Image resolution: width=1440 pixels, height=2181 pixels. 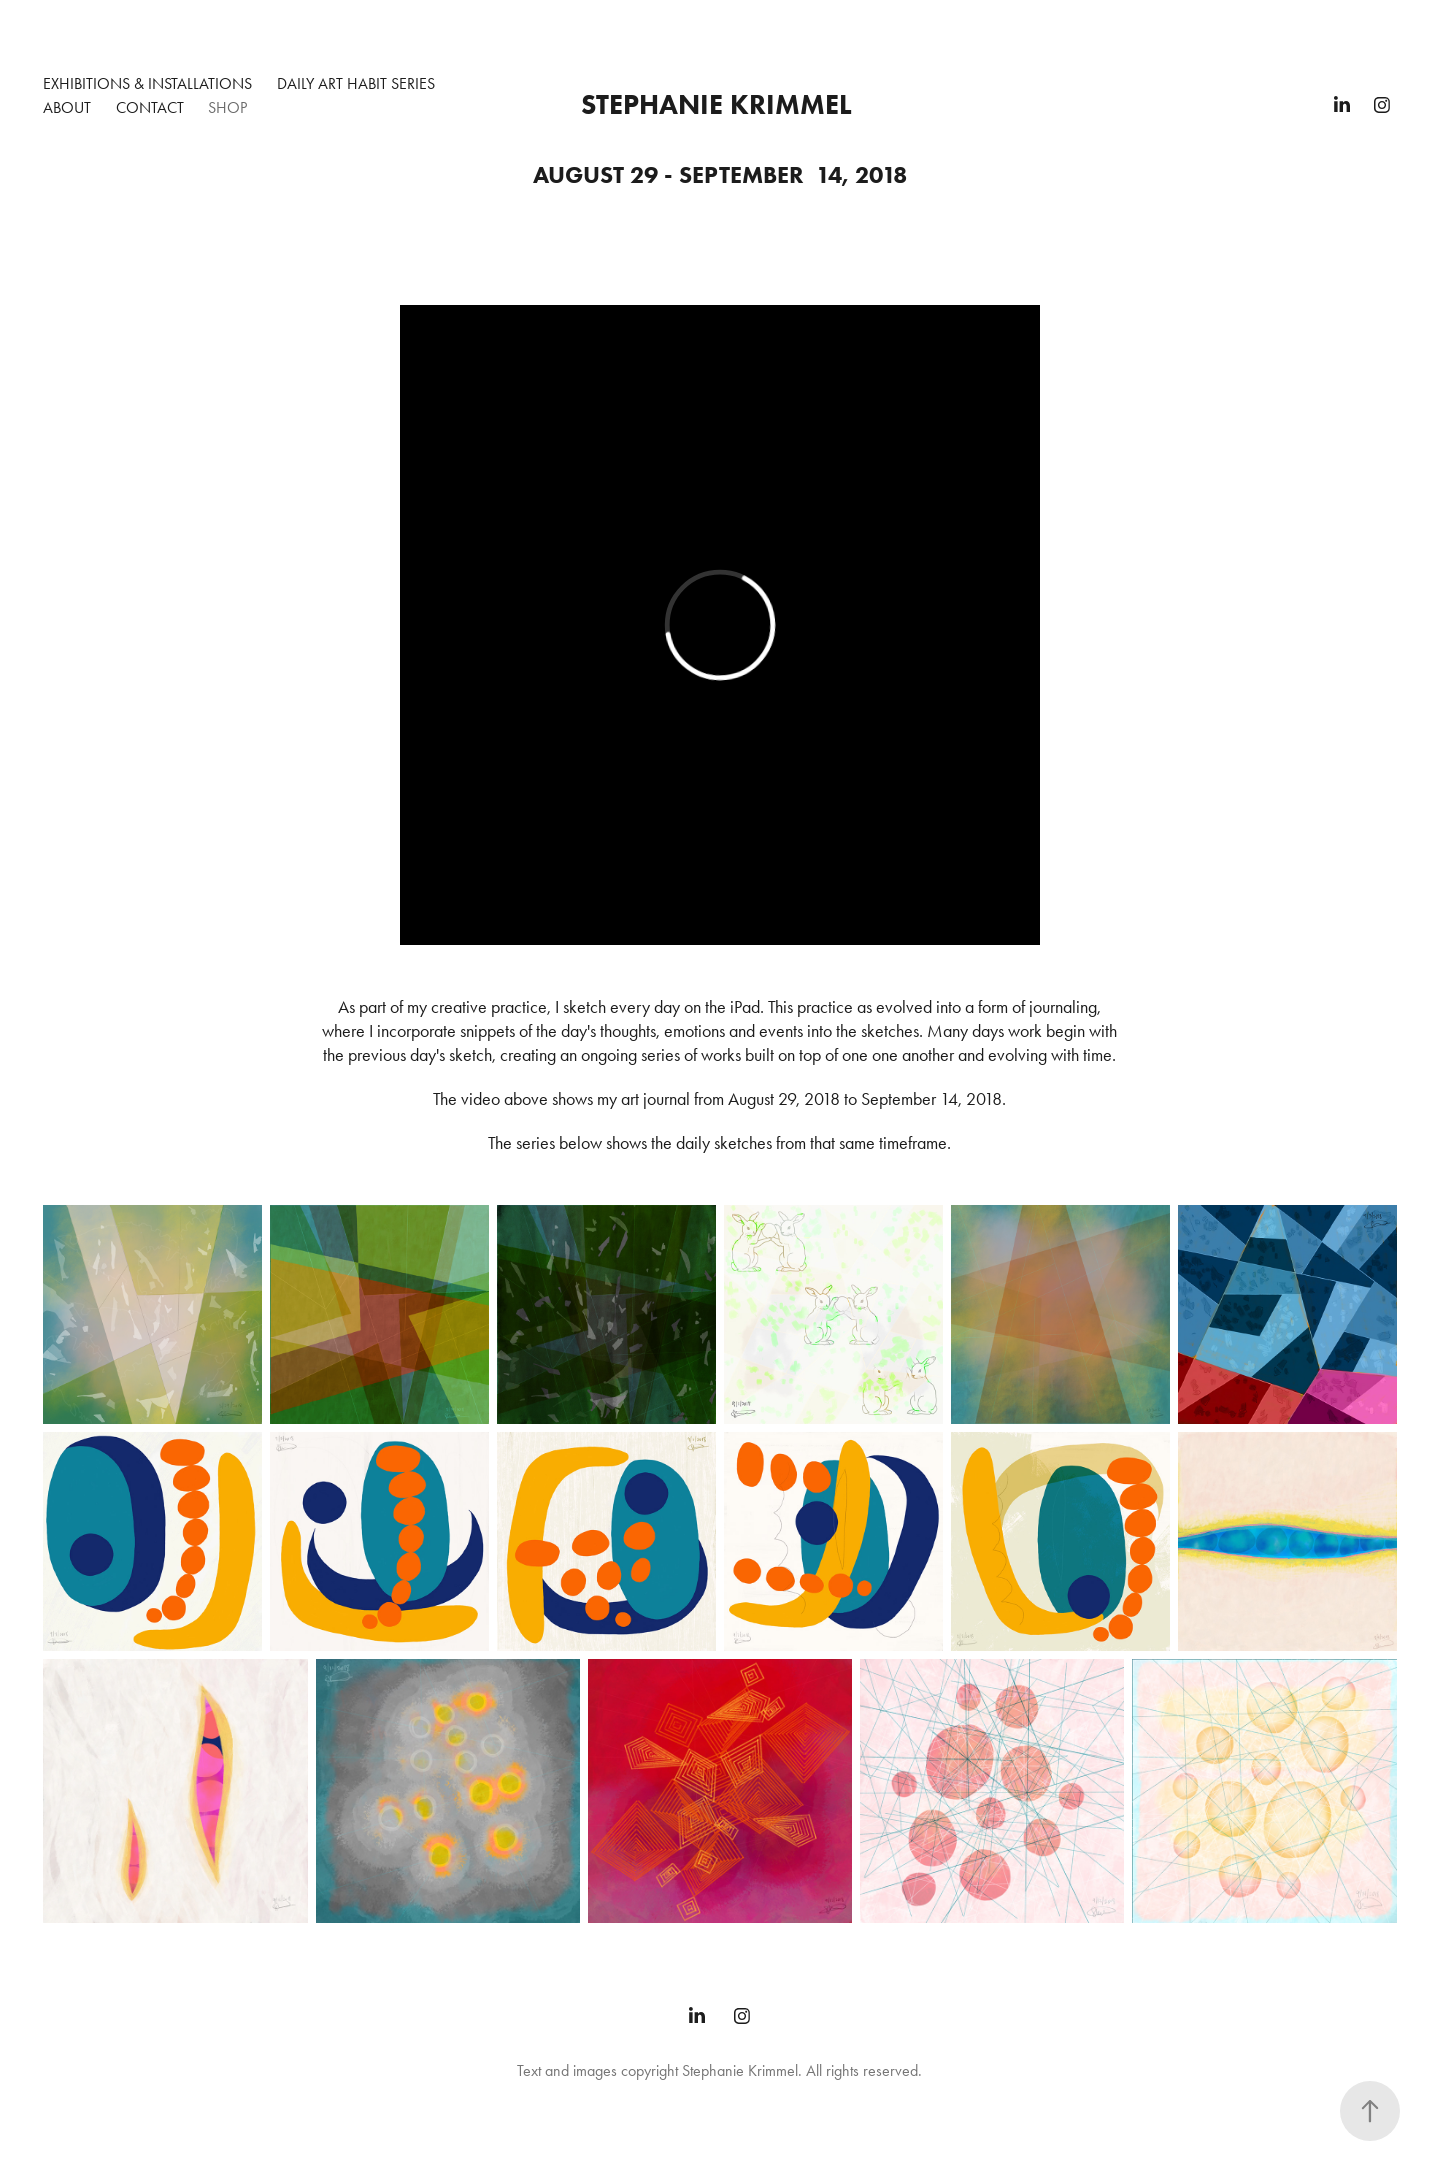 I want to click on Stephanie Krimmel, so click(x=716, y=104).